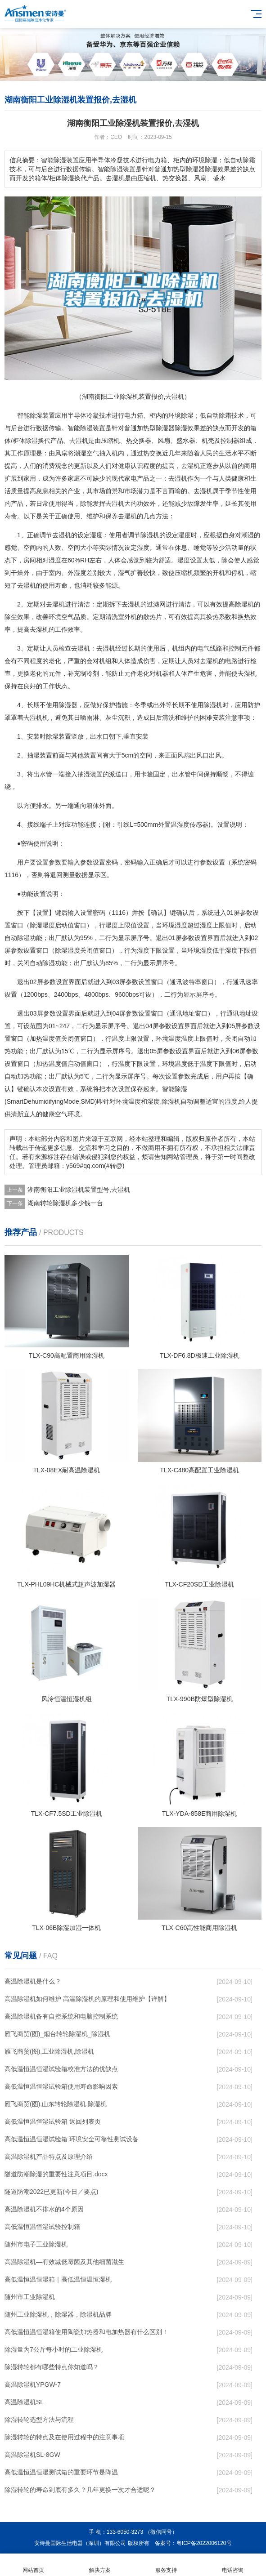 Image resolution: width=266 pixels, height=2576 pixels. What do you see at coordinates (51, 2191) in the screenshot?
I see `隧道防潮2022已更新(今日／要点)` at bounding box center [51, 2191].